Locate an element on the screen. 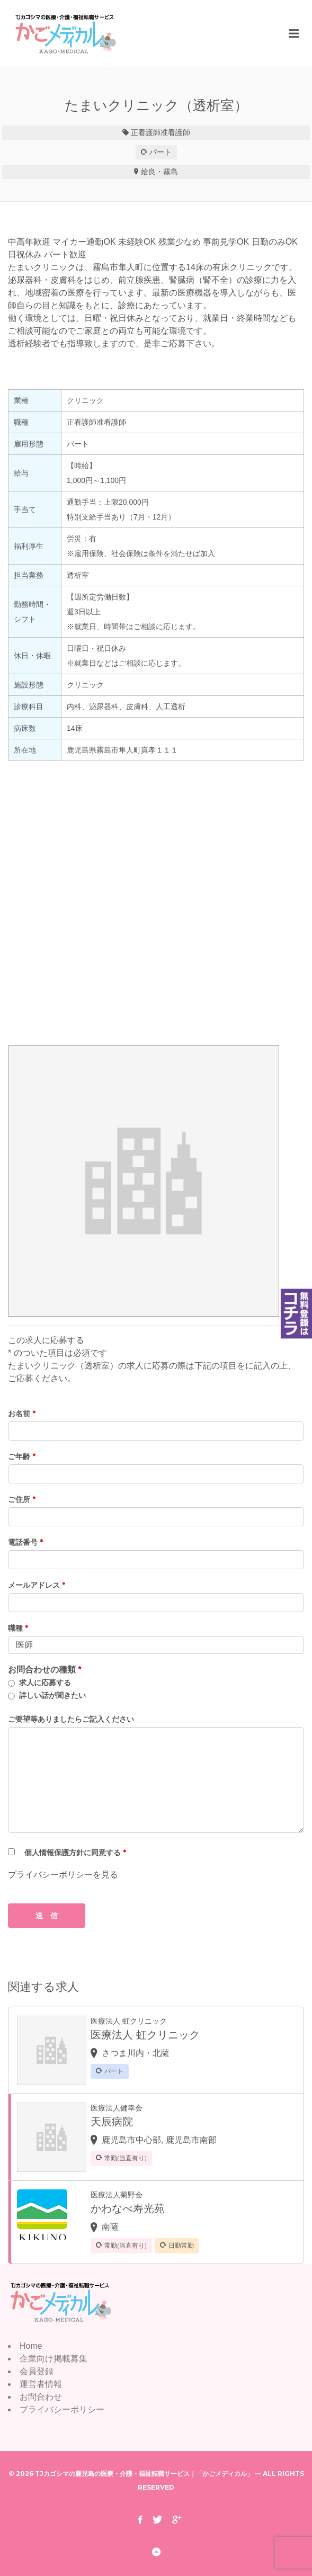 The image size is (312, 2576). お名前 is located at coordinates (21, 1413).